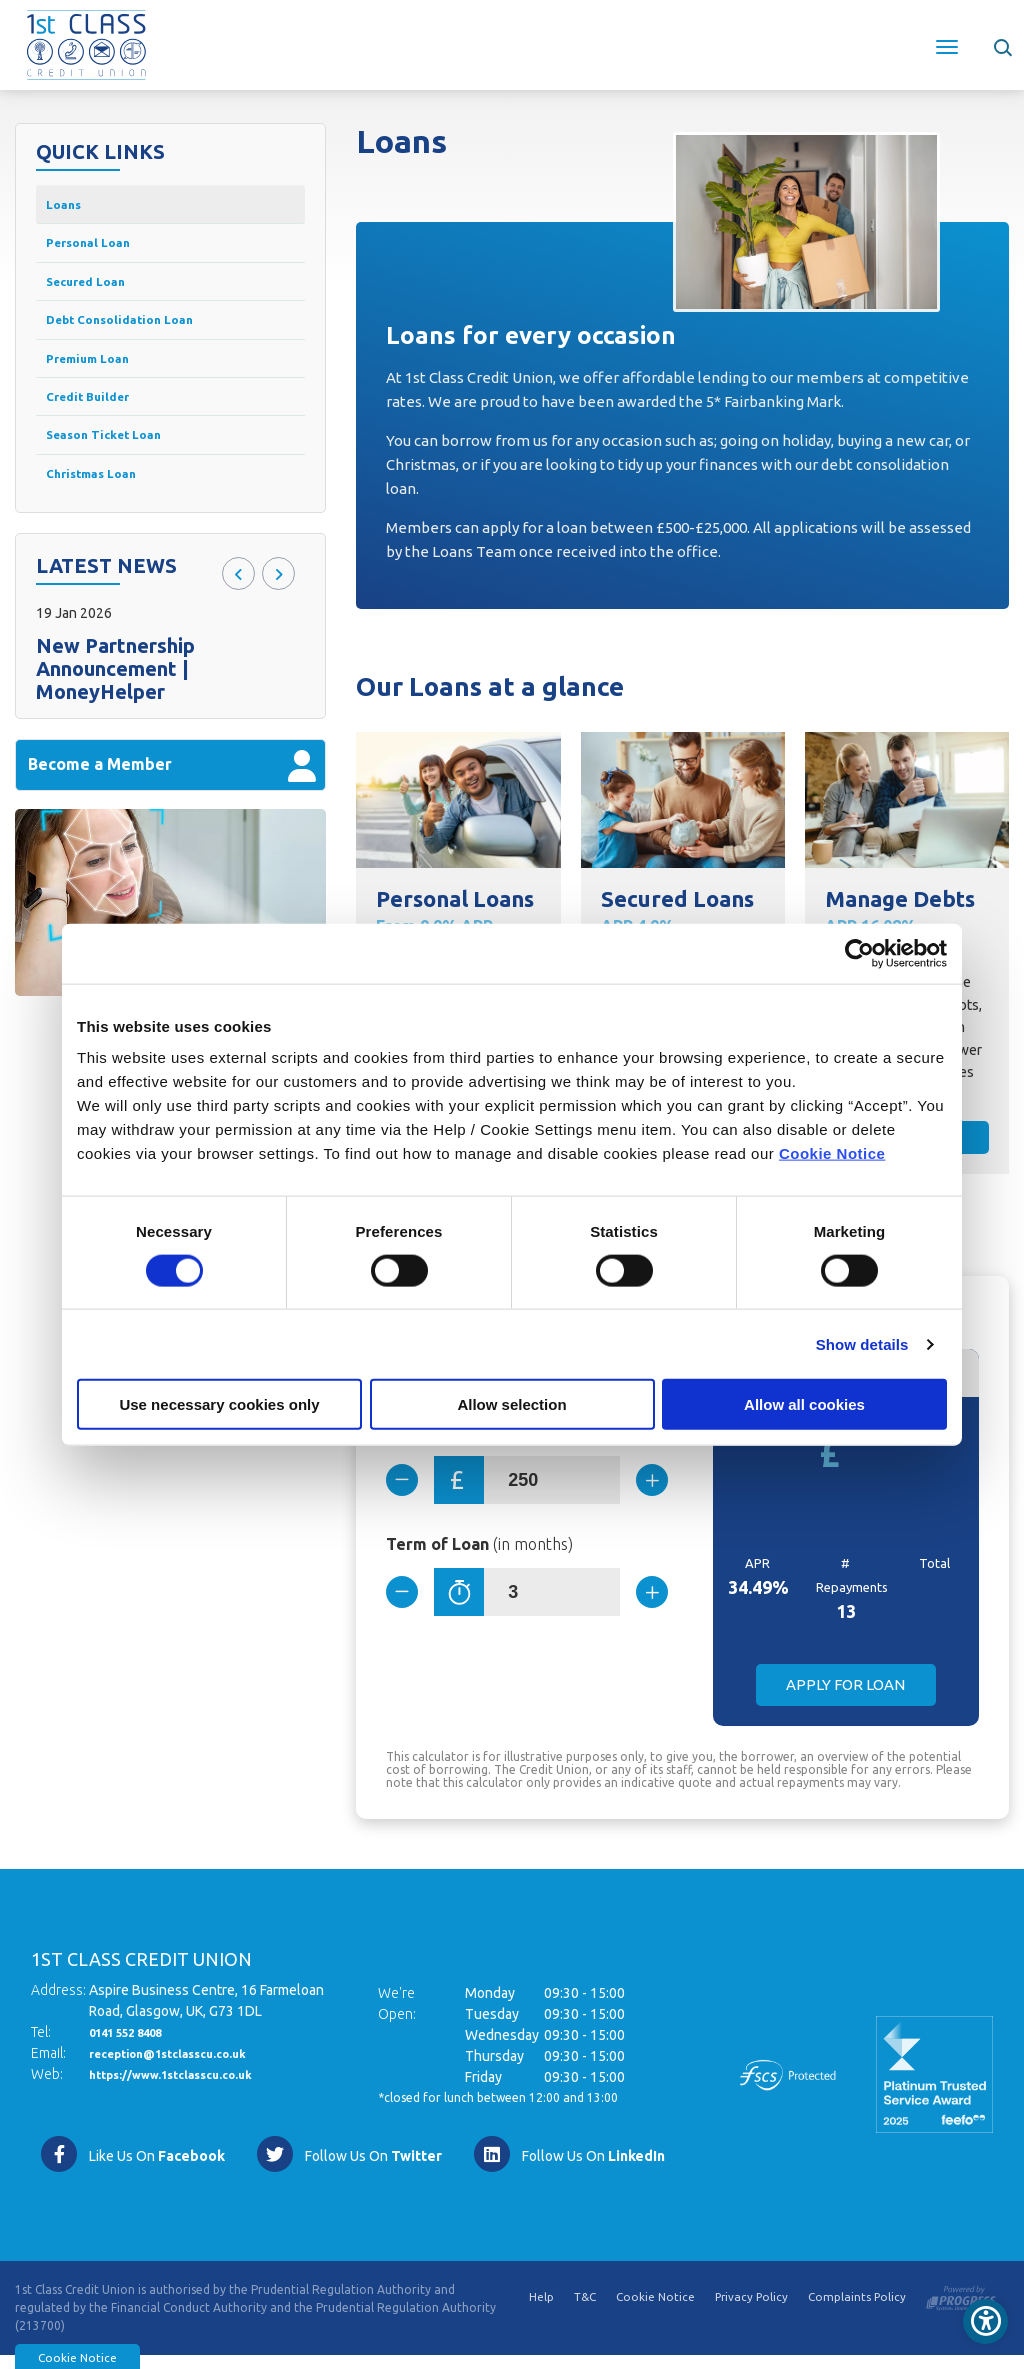  I want to click on Term of Loan, so click(479, 1559).